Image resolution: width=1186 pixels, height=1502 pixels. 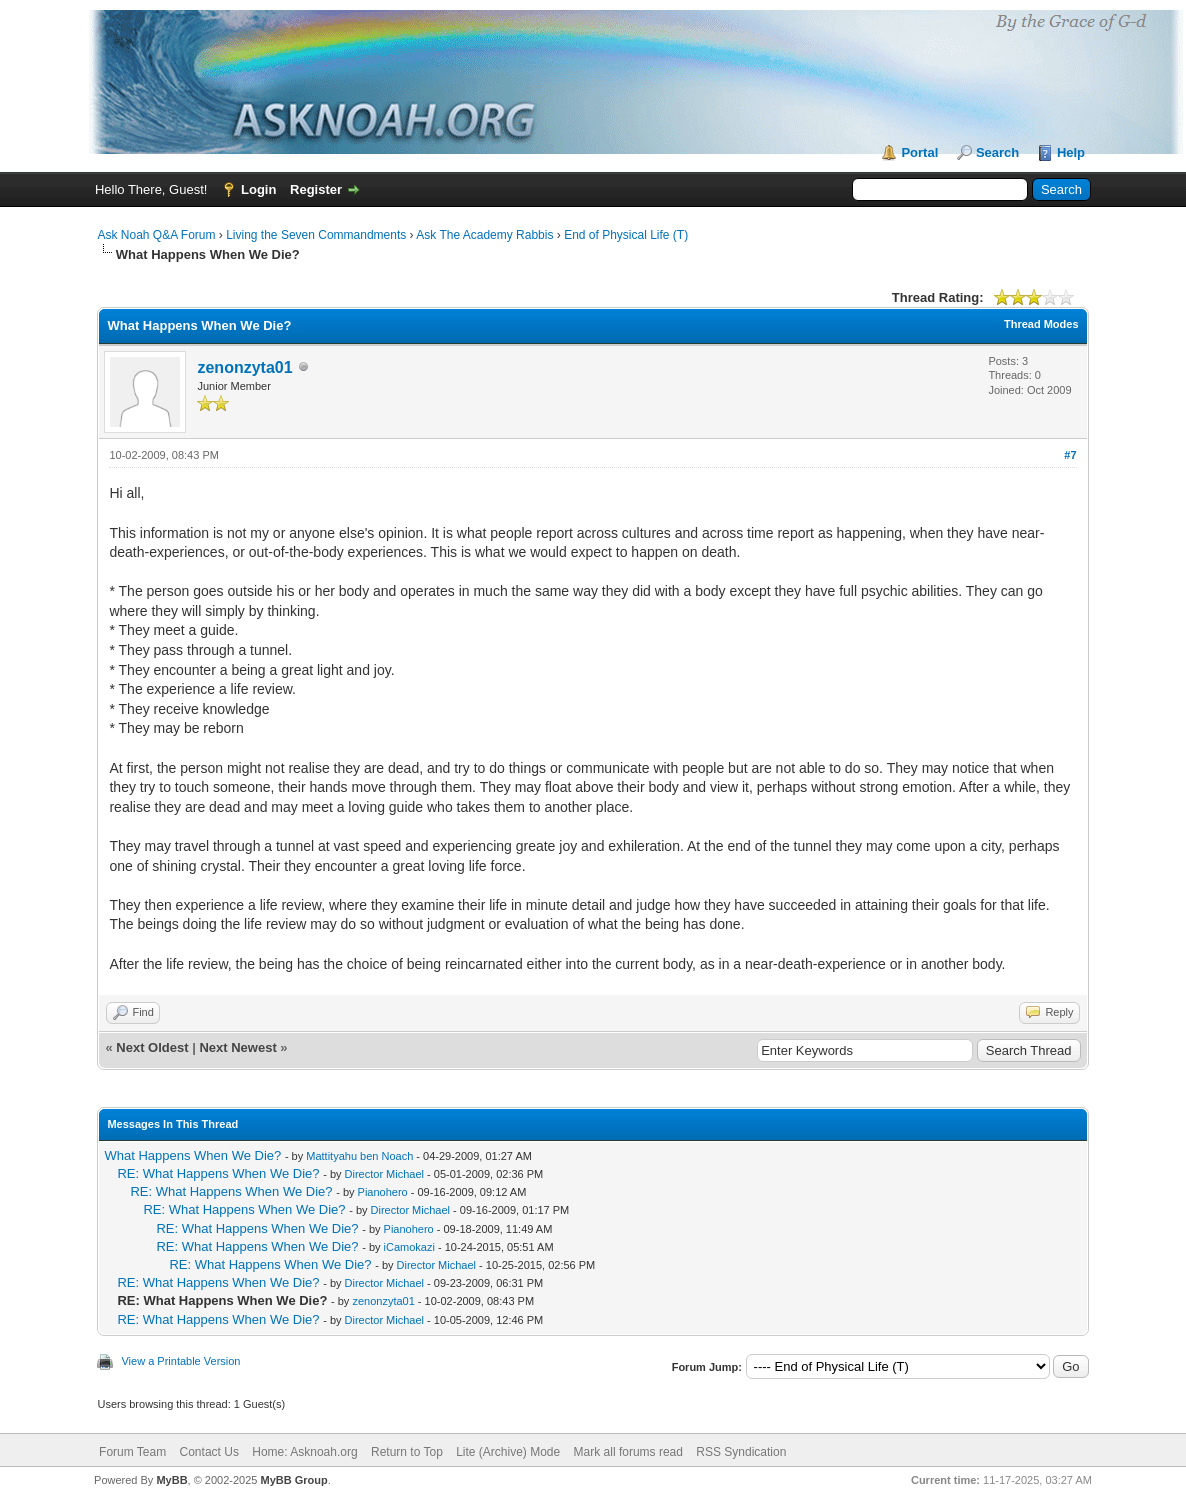 I want to click on Ask Noah Q&A Forum, so click(x=156, y=235).